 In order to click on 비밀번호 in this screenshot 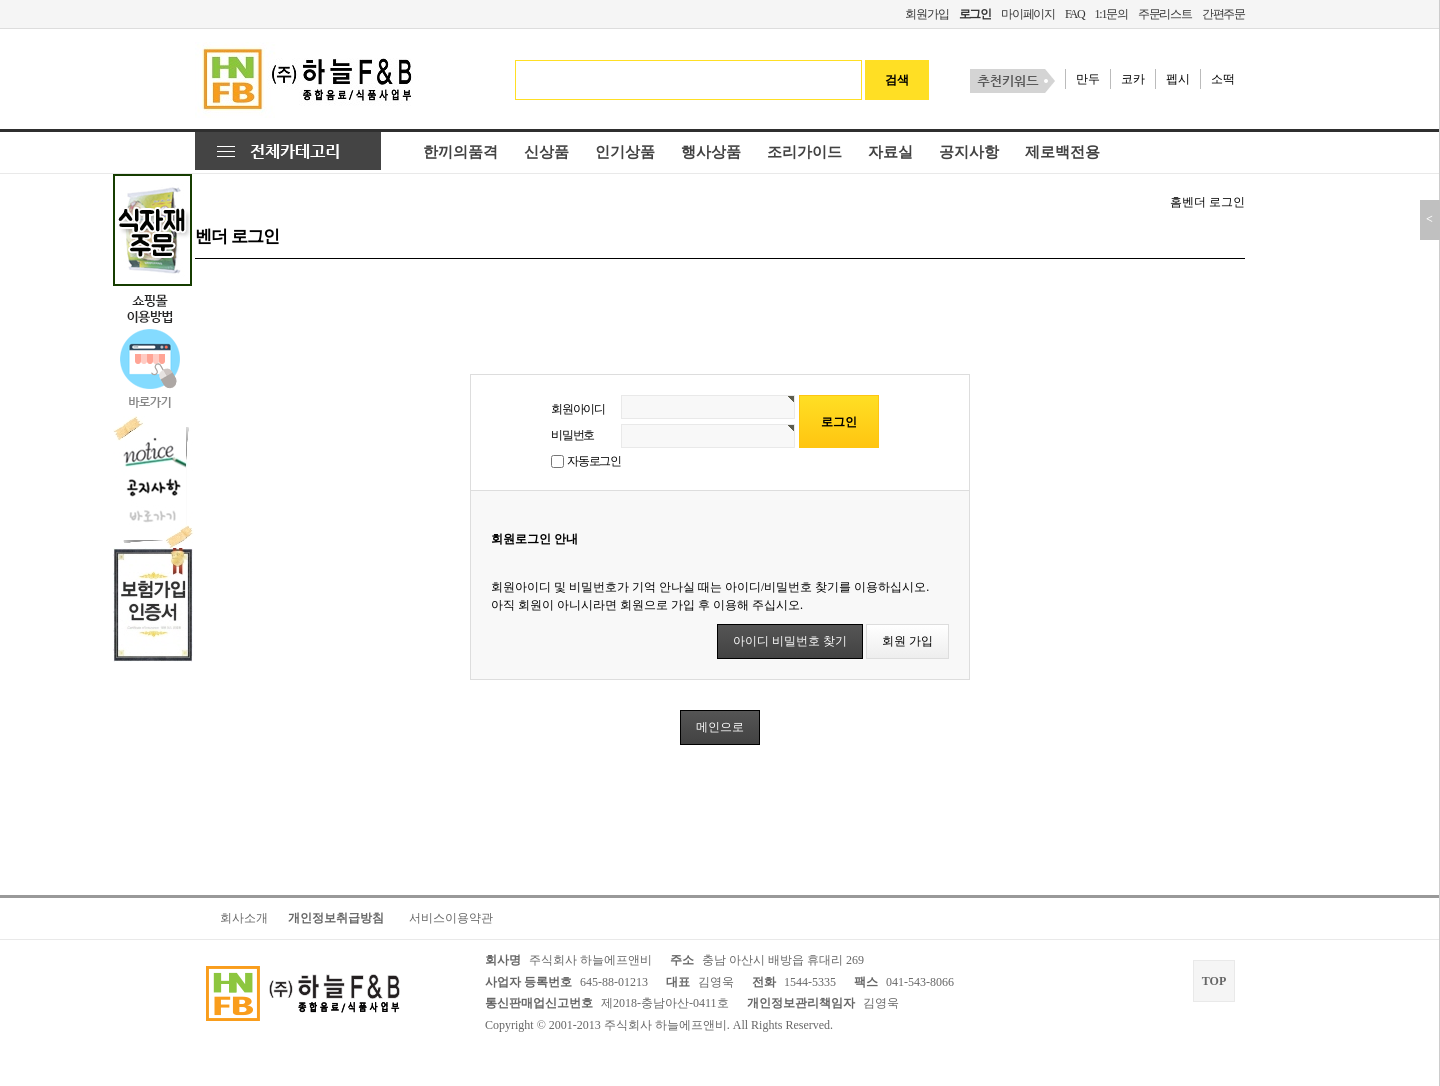, I will do `click(572, 435)`.